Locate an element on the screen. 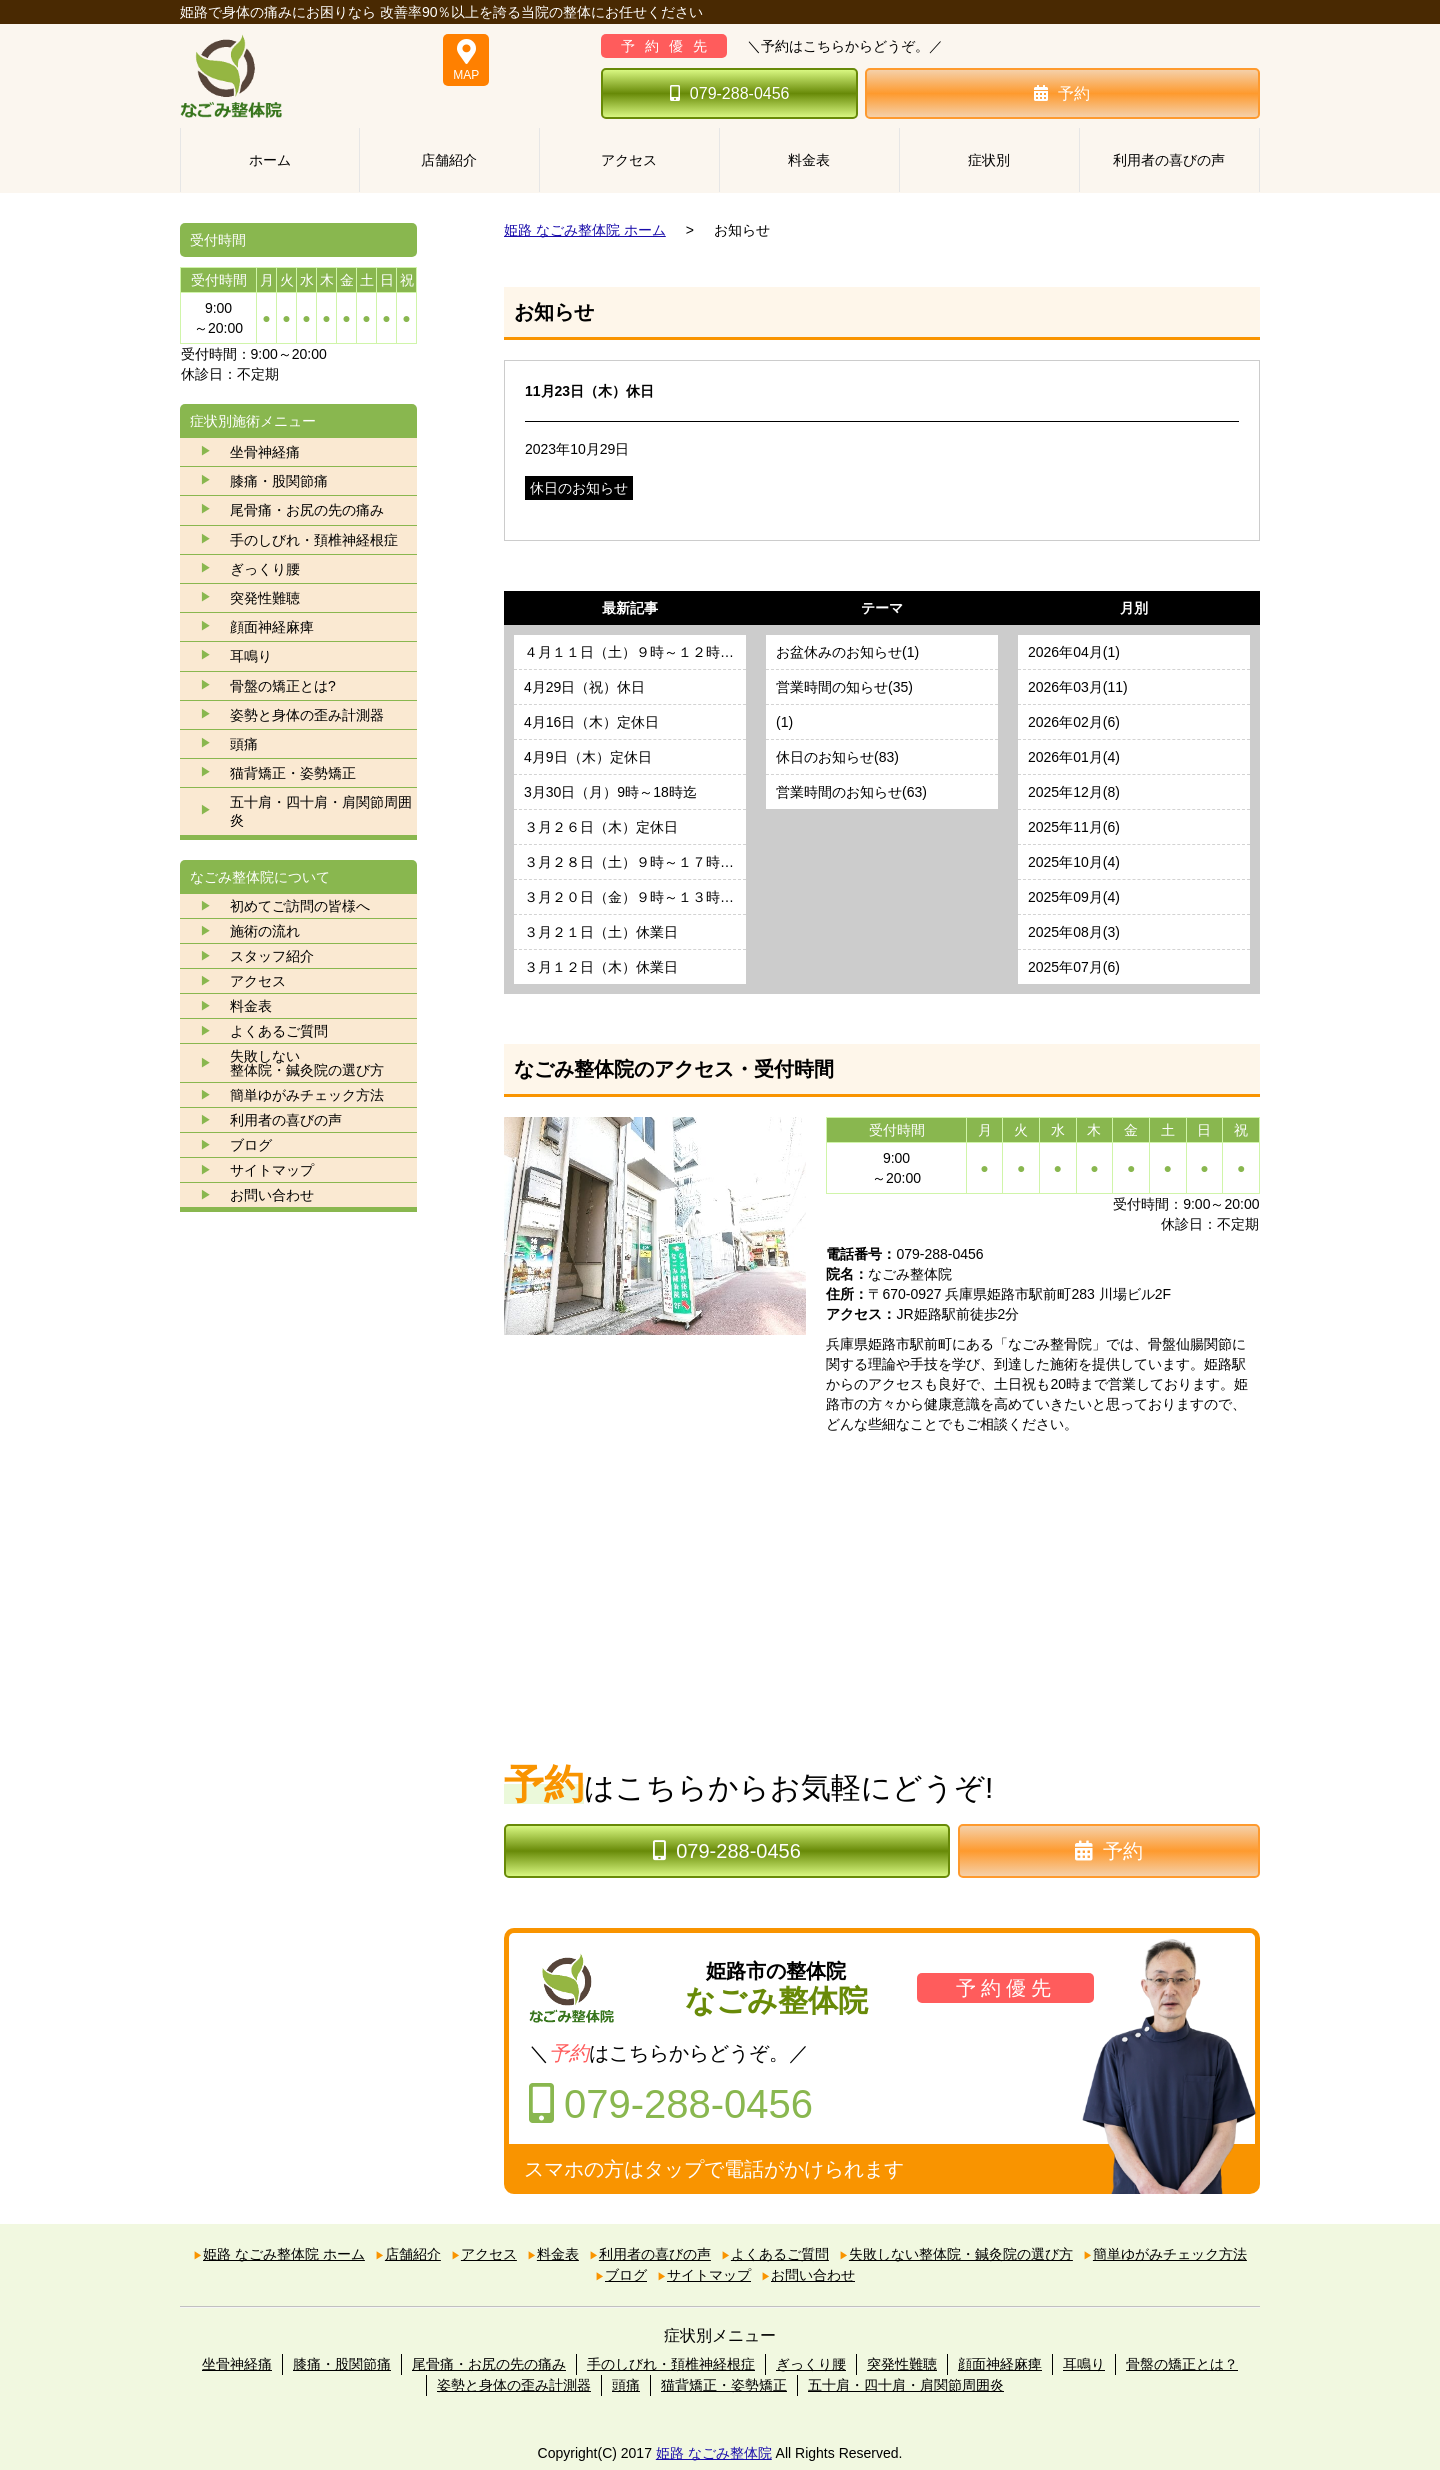 Image resolution: width=1440 pixels, height=2470 pixels. 休日のお知らせ(83) is located at coordinates (837, 757).